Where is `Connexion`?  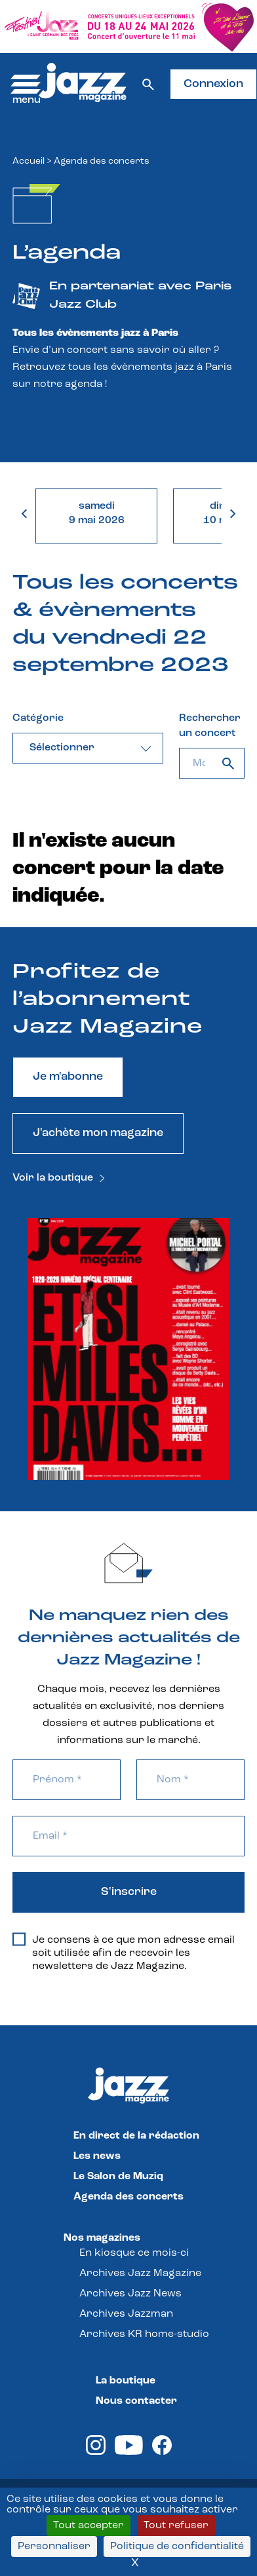 Connexion is located at coordinates (213, 84).